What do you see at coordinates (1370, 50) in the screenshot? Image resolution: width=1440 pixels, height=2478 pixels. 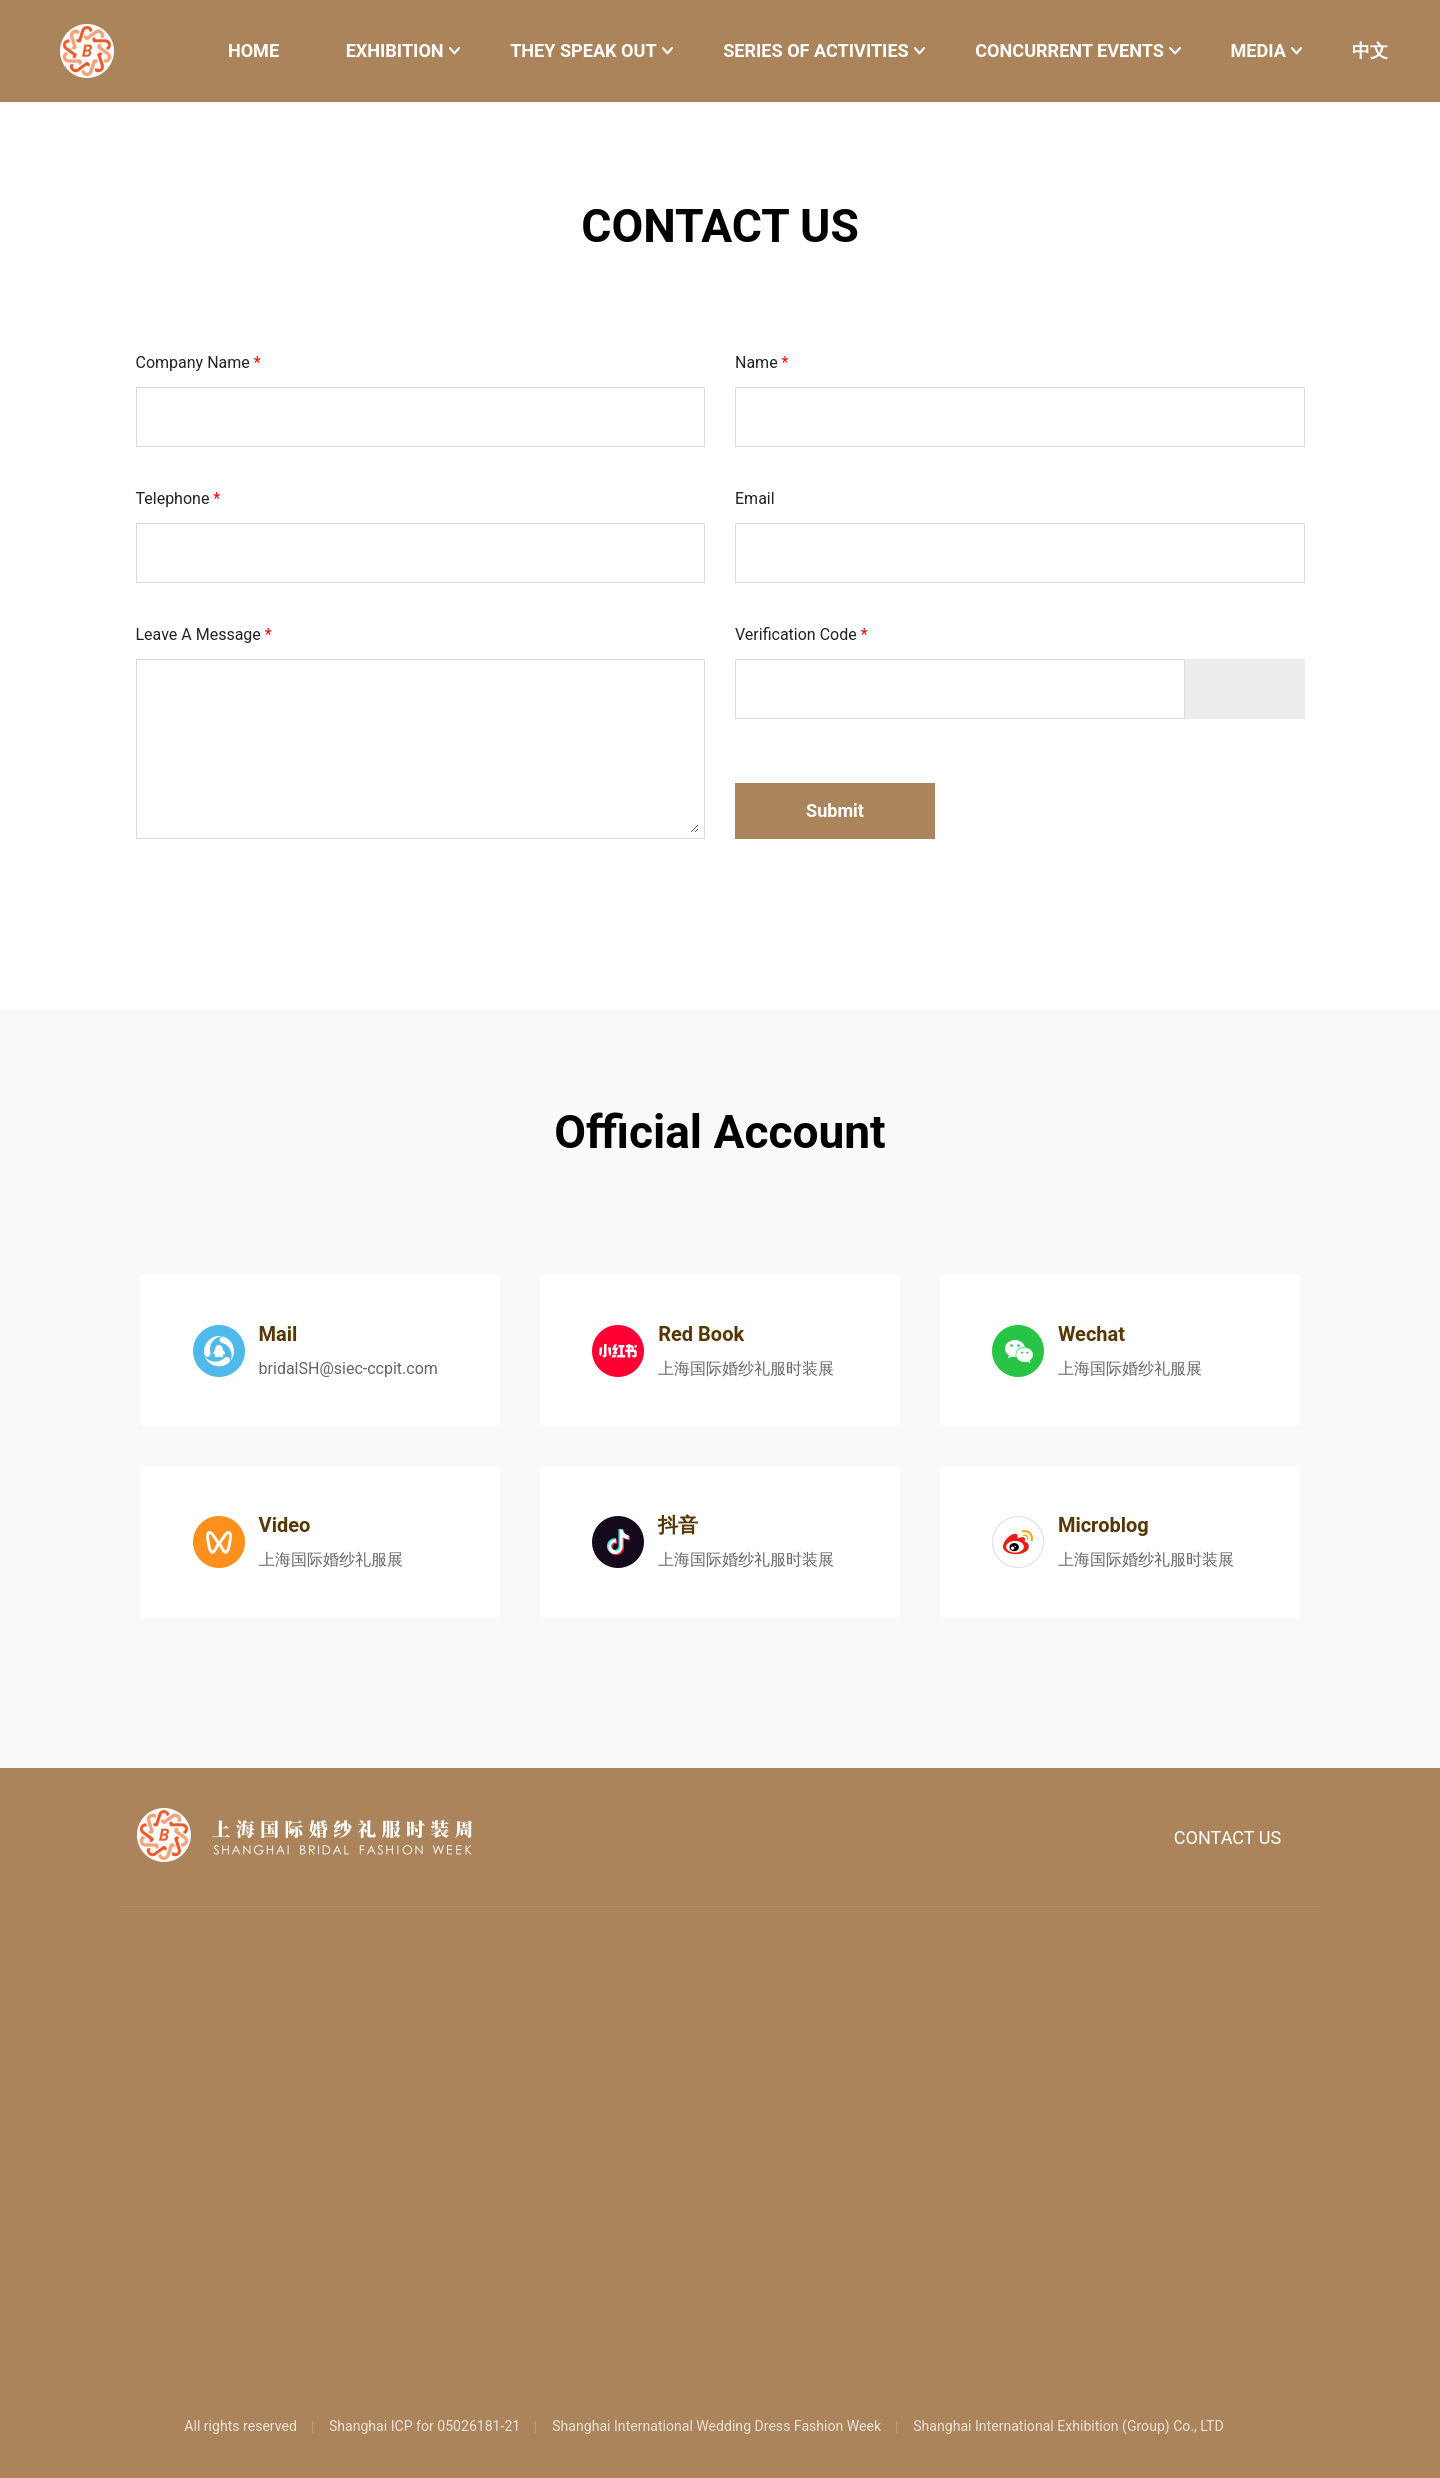 I see `中文` at bounding box center [1370, 50].